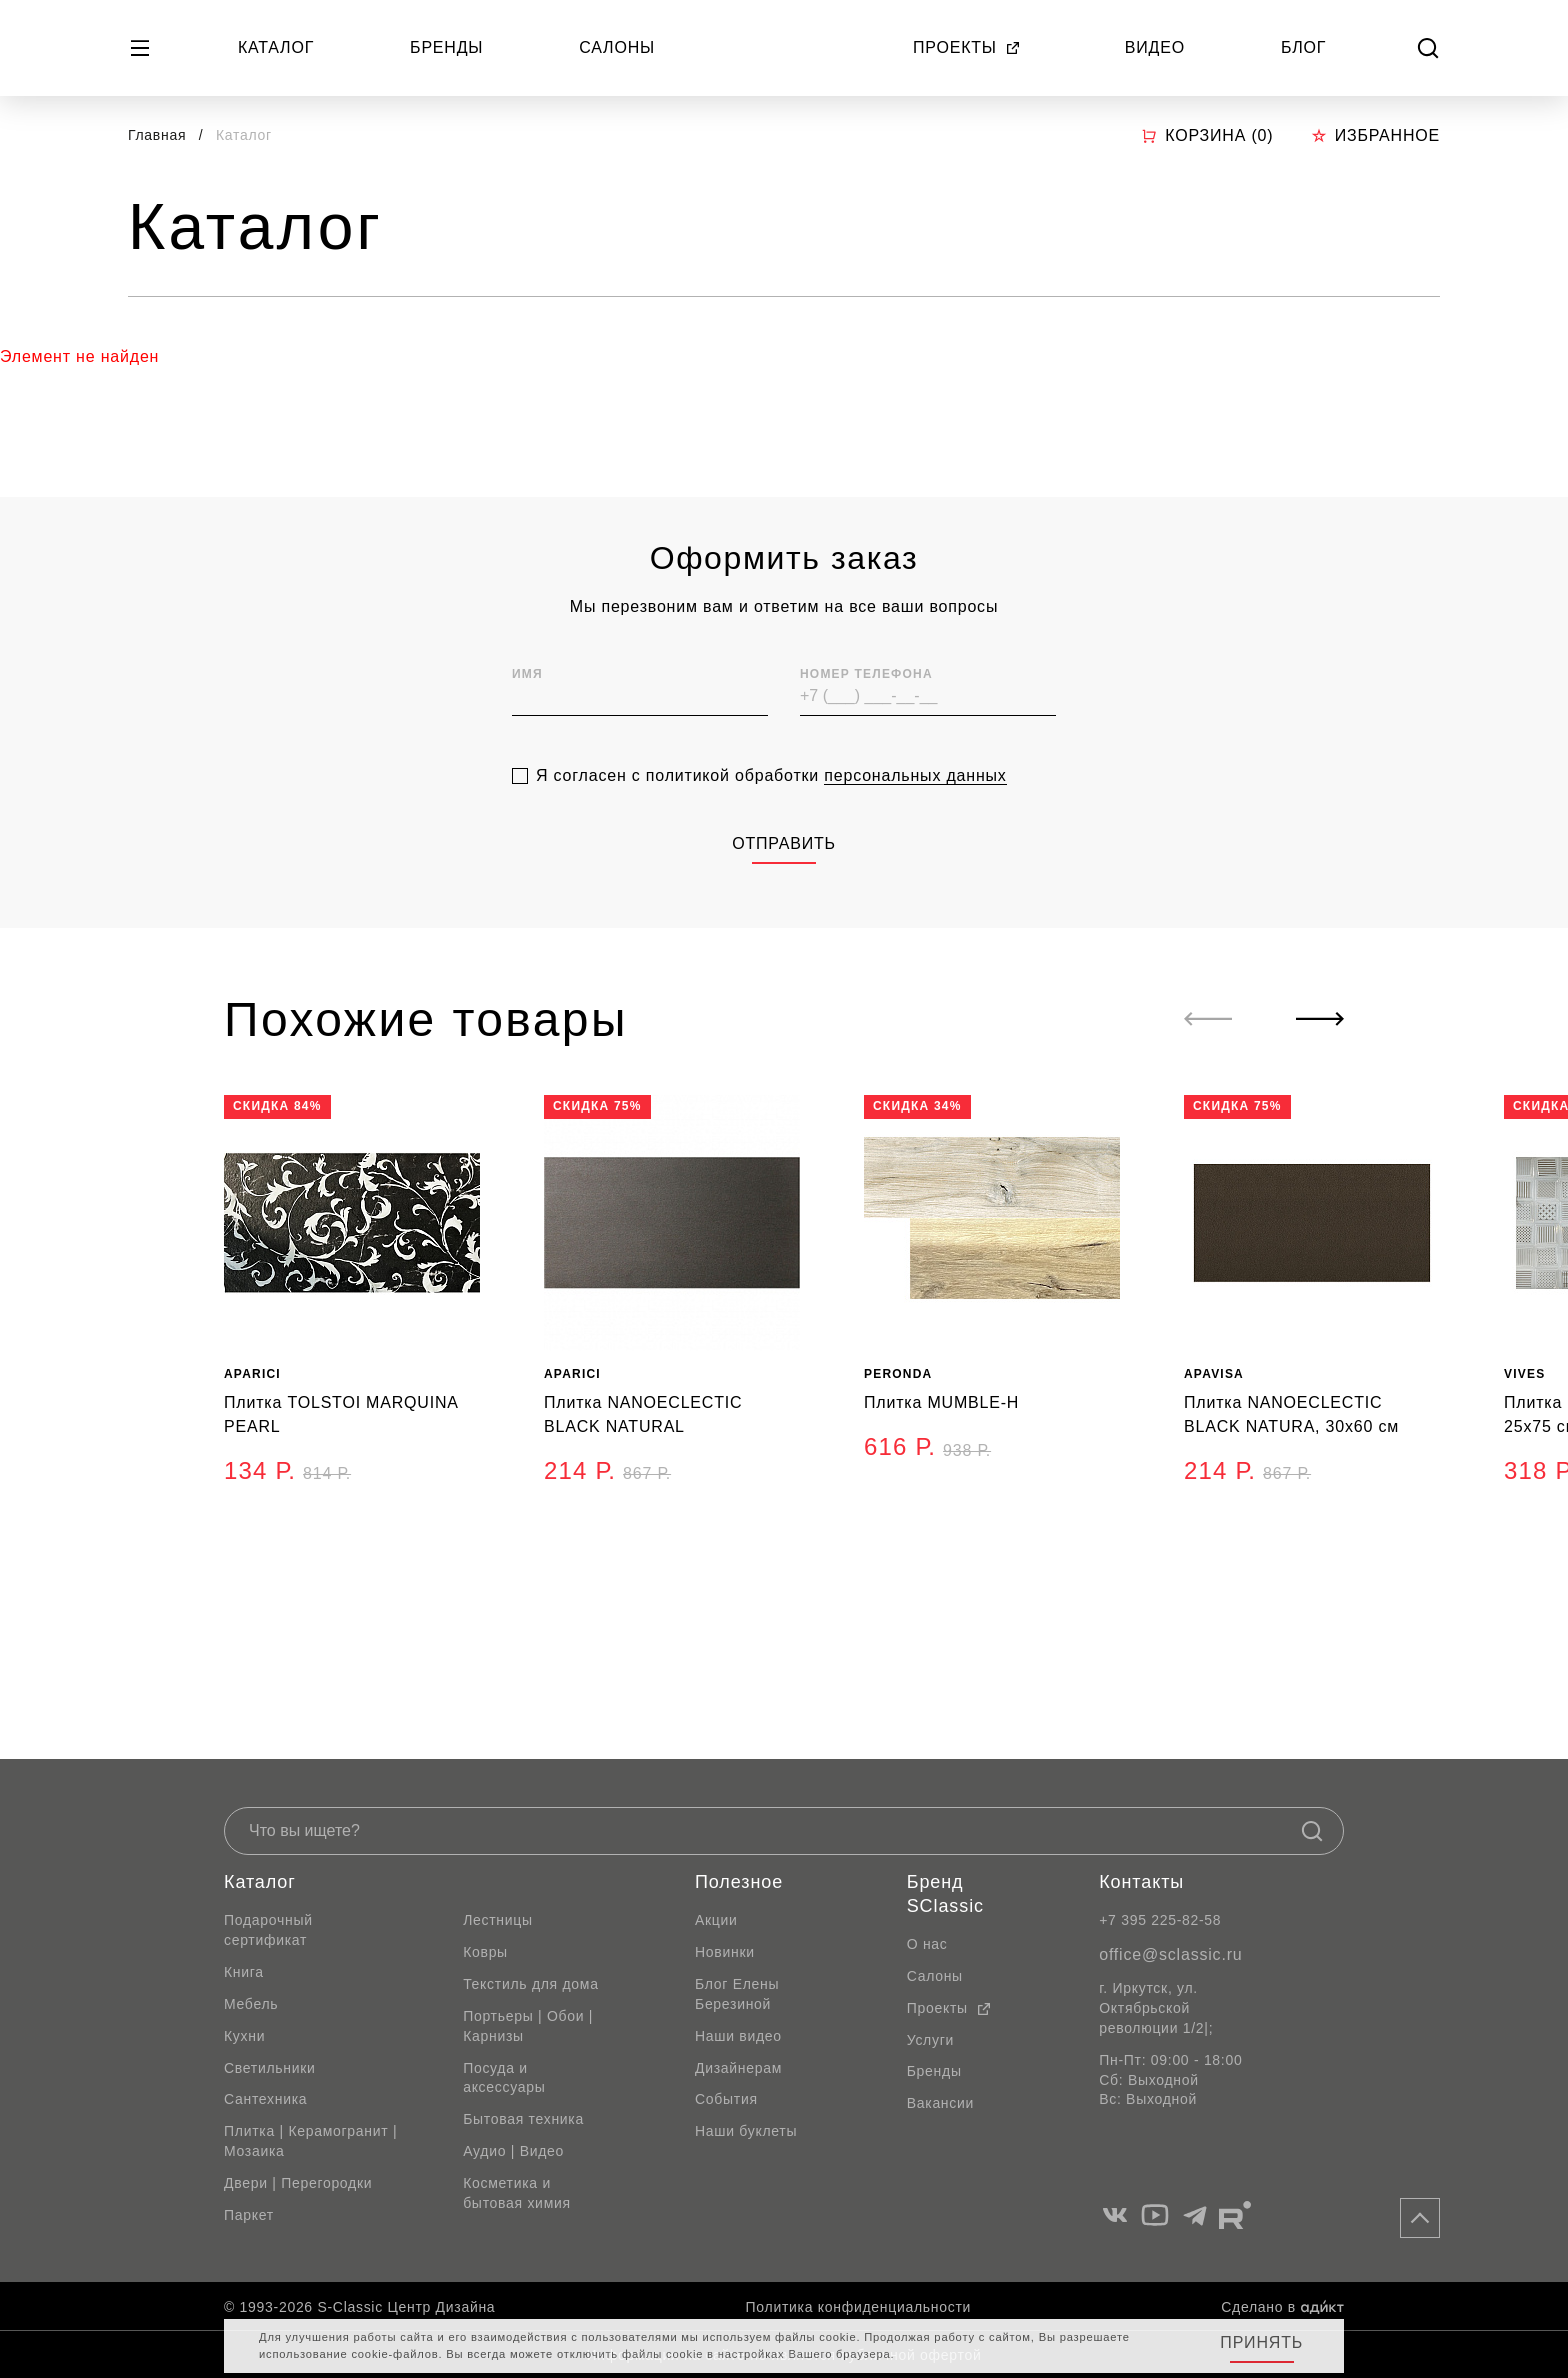  I want to click on Номер телефона, so click(866, 729).